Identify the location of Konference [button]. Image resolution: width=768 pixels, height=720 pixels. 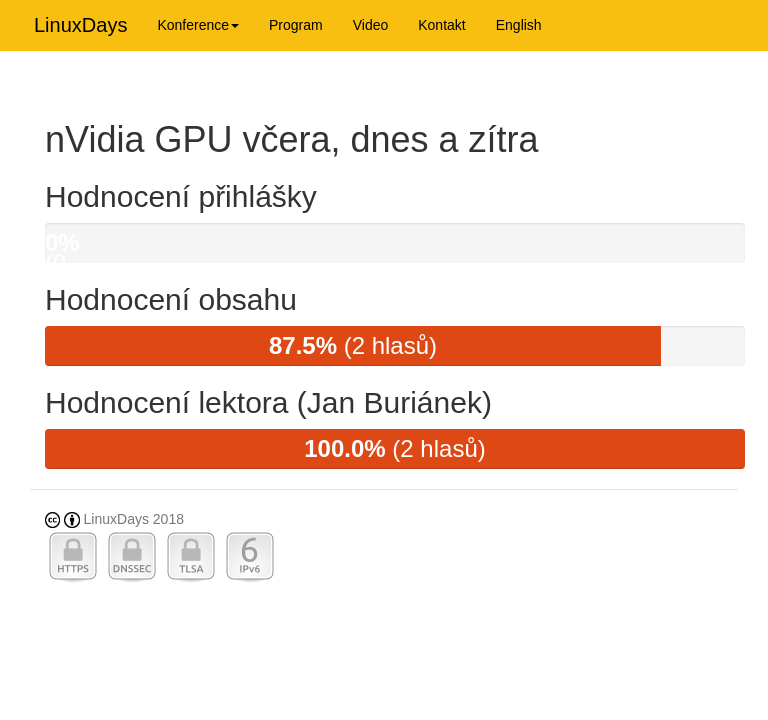
(198, 25).